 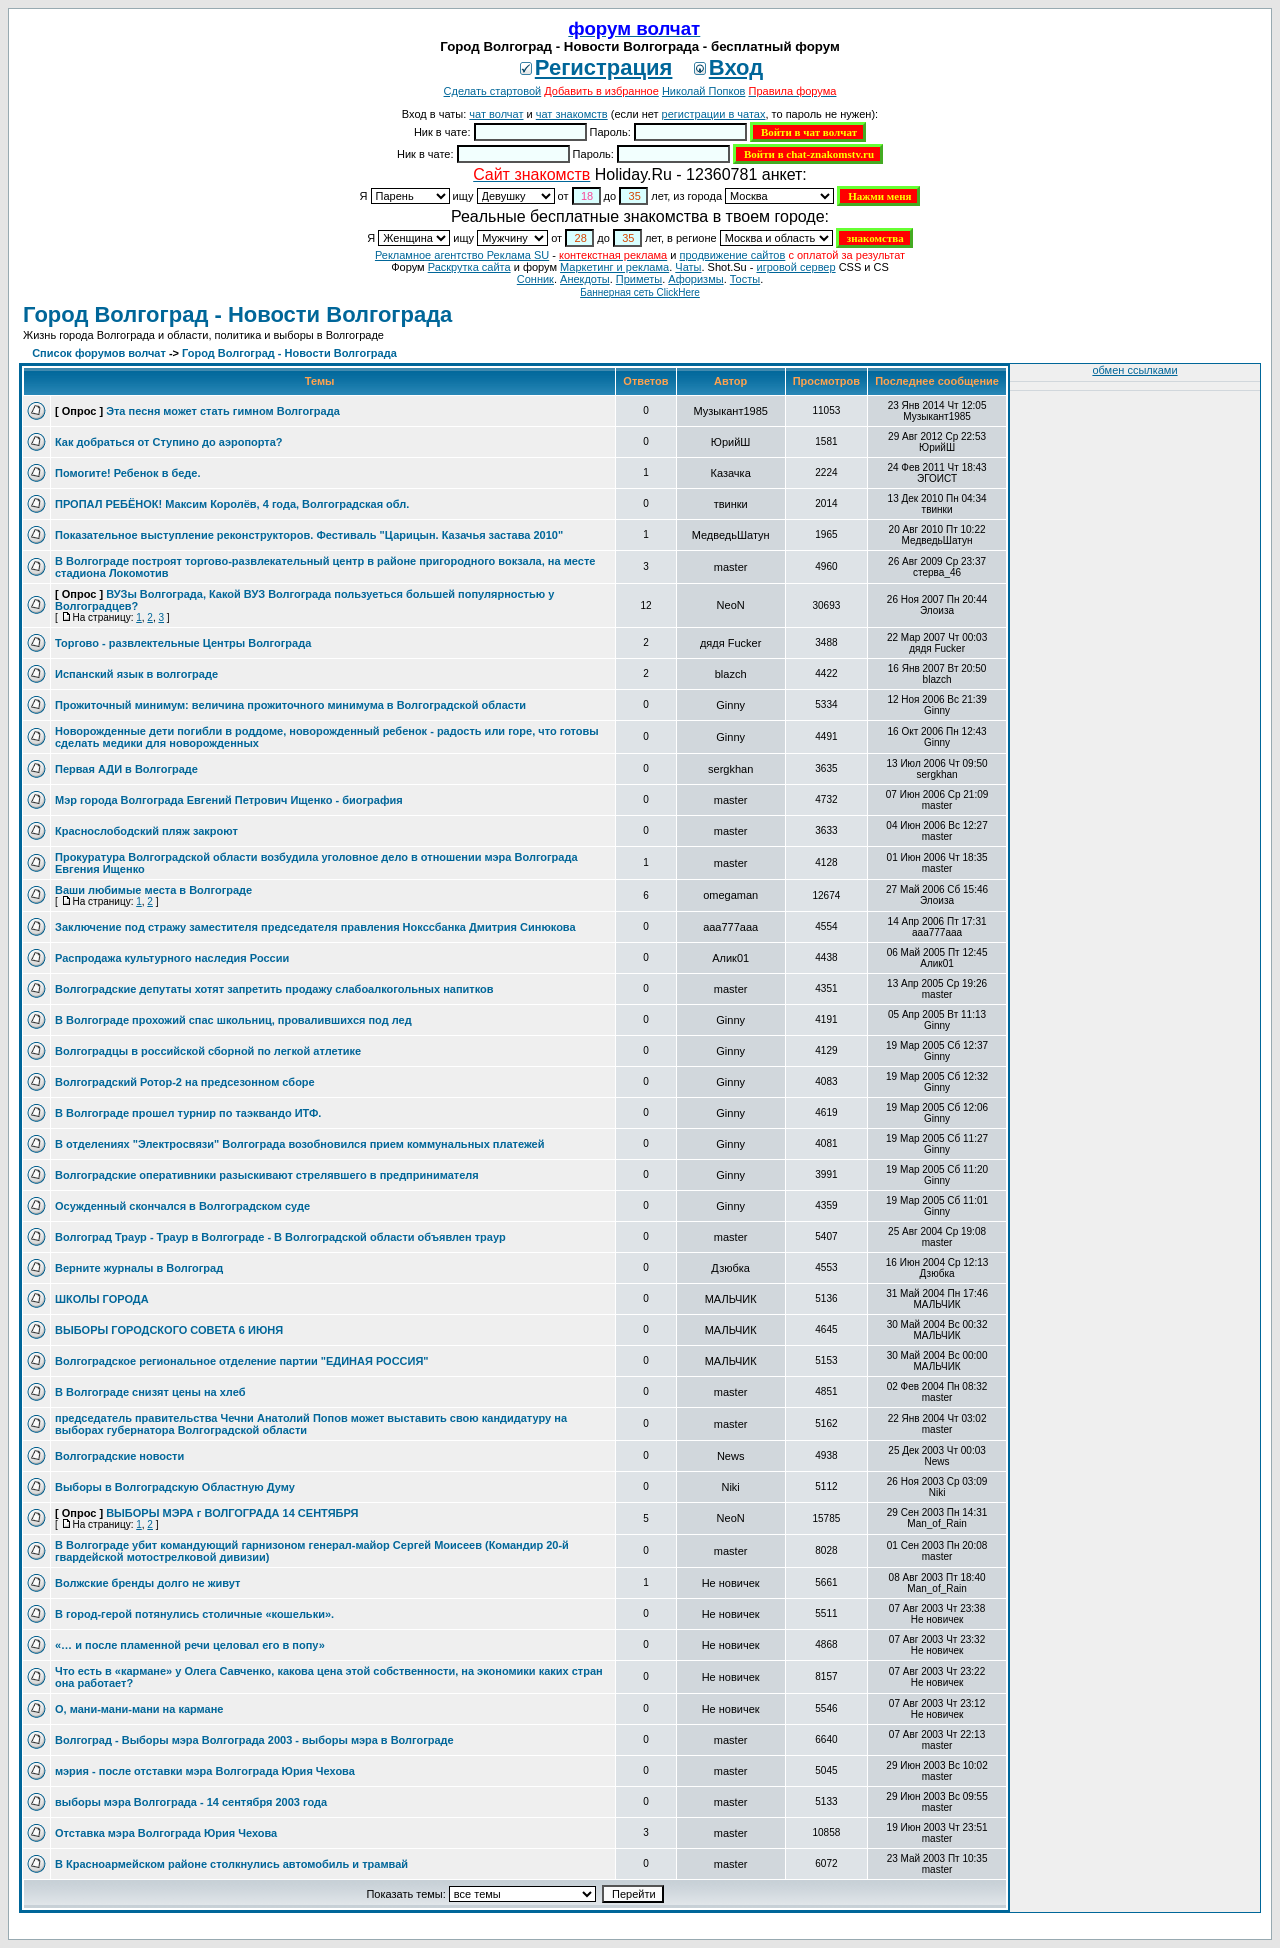 I want to click on В отделениях "Электросвязи" Волгограда возобновился прием коммунальных платежей, so click(x=299, y=1144).